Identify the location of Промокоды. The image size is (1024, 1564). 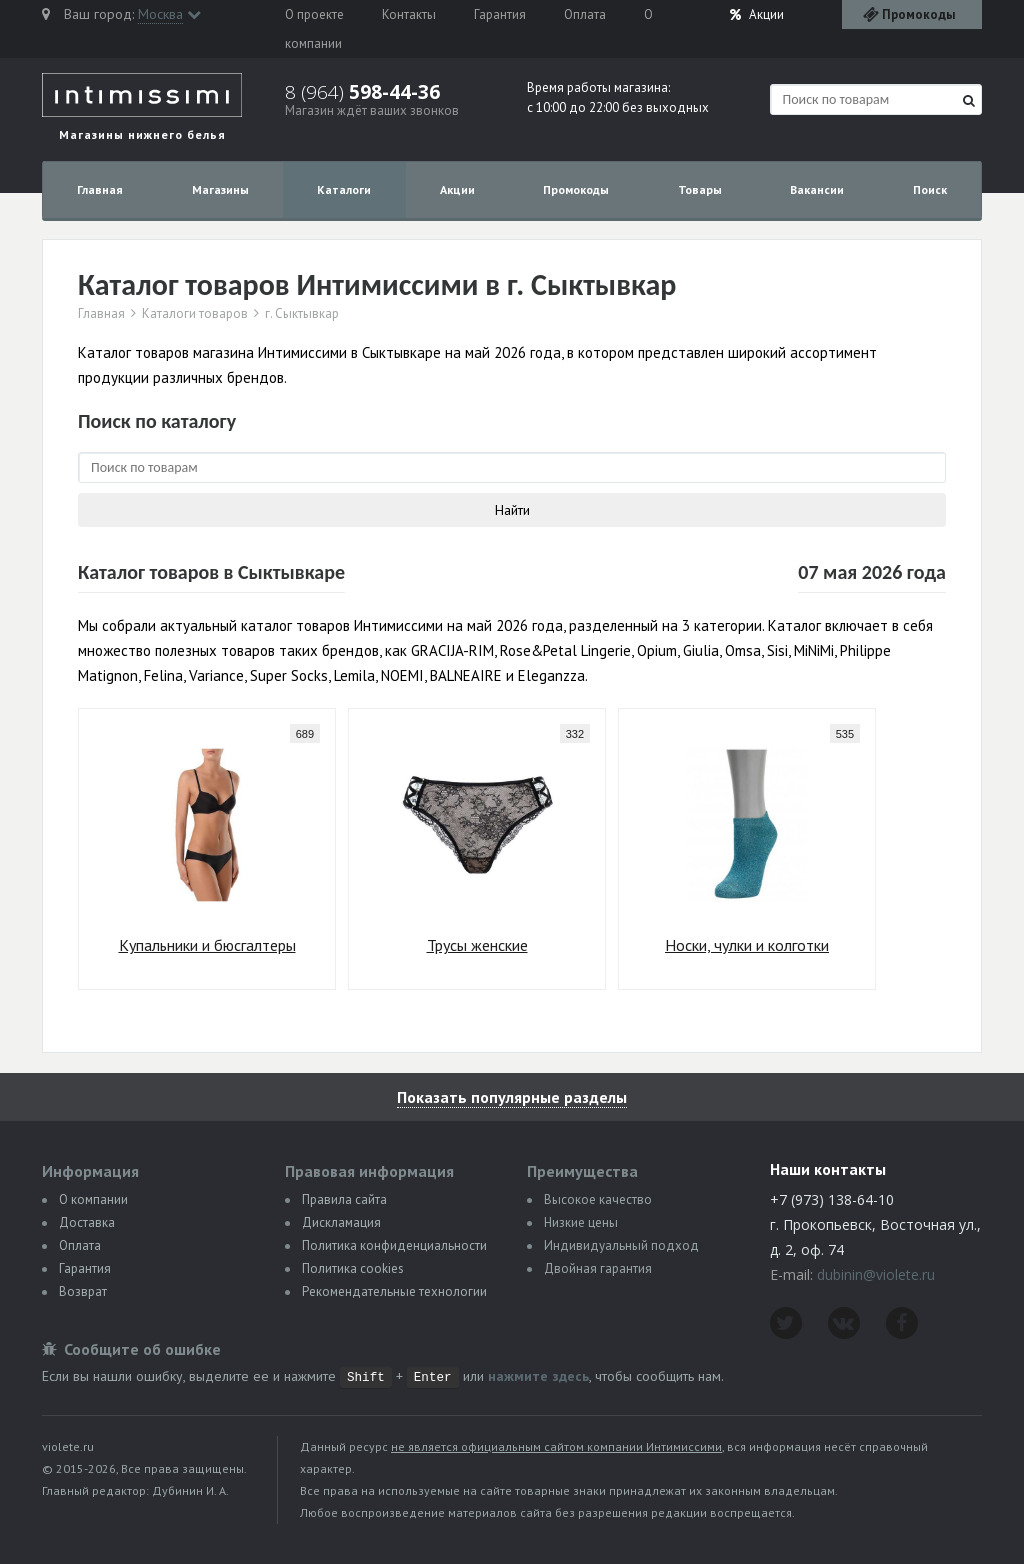
(576, 189).